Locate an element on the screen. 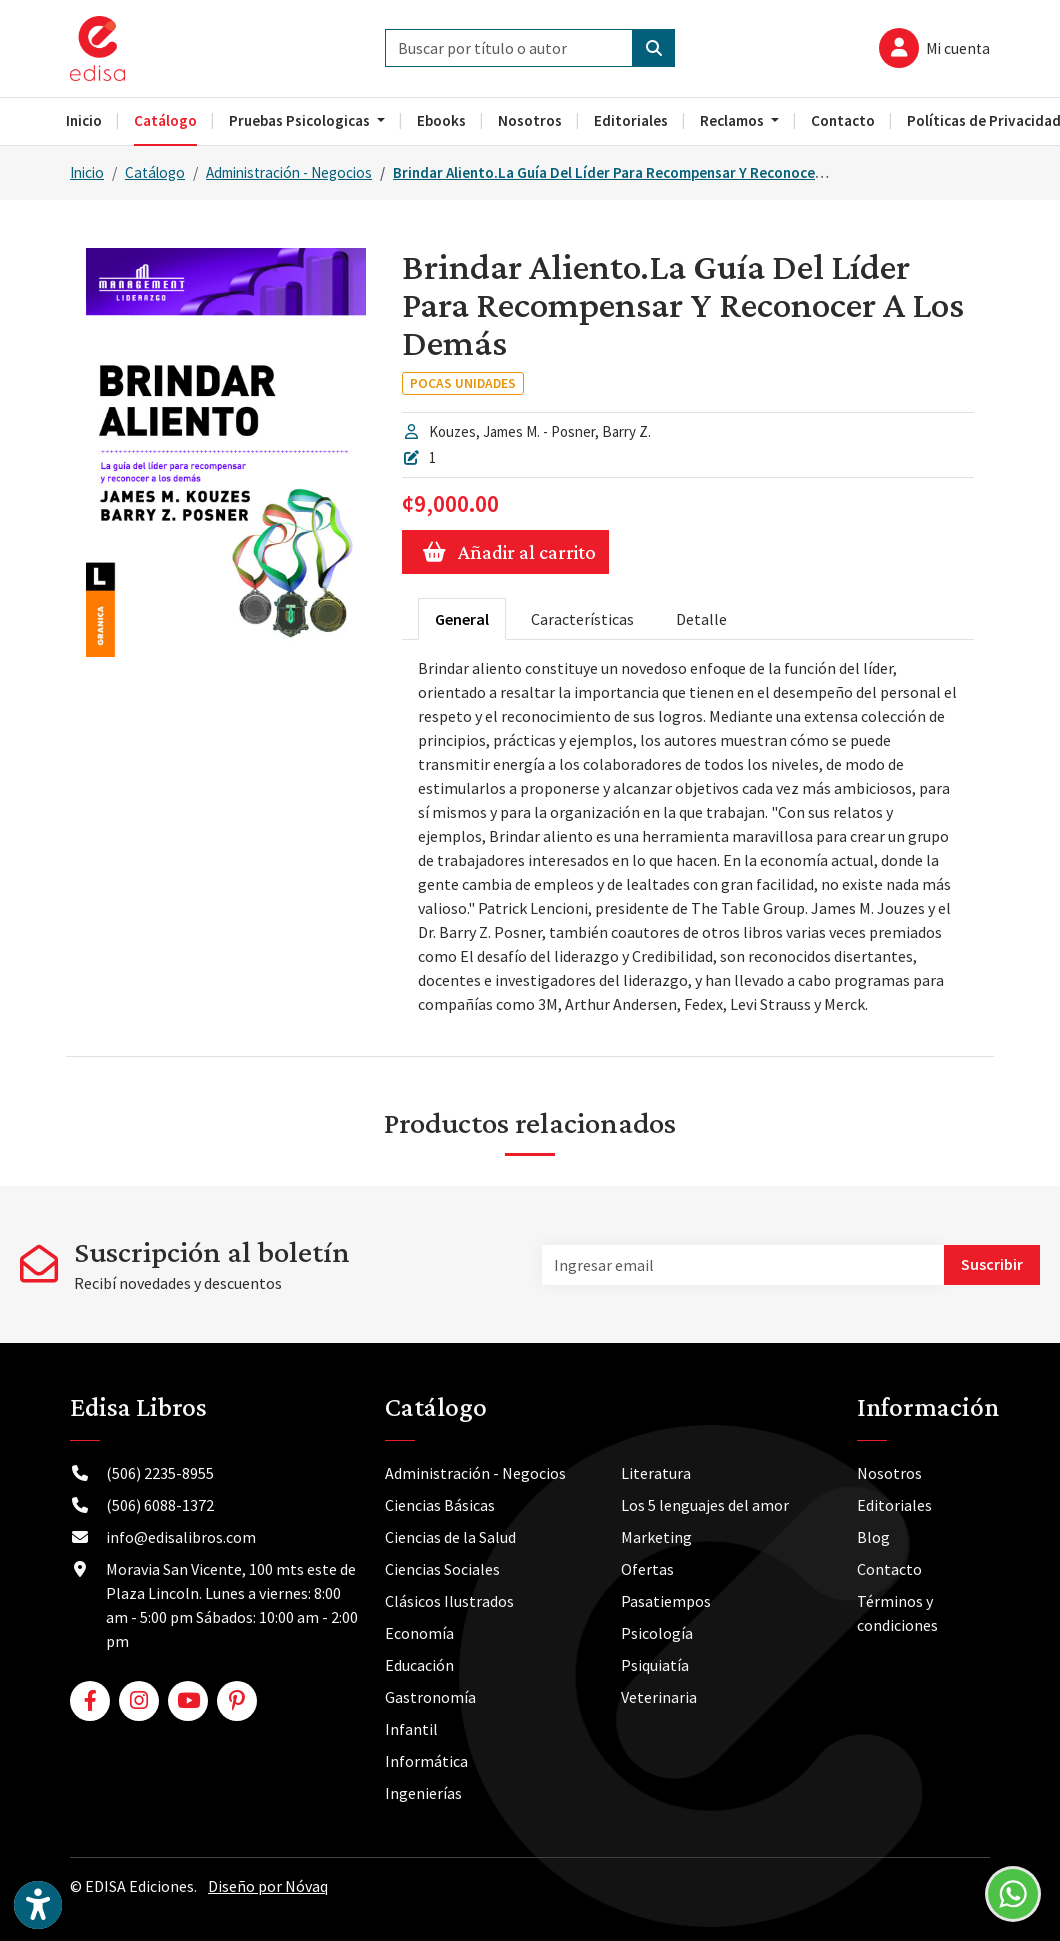 Image resolution: width=1060 pixels, height=1941 pixels. Contacto is located at coordinates (889, 1569).